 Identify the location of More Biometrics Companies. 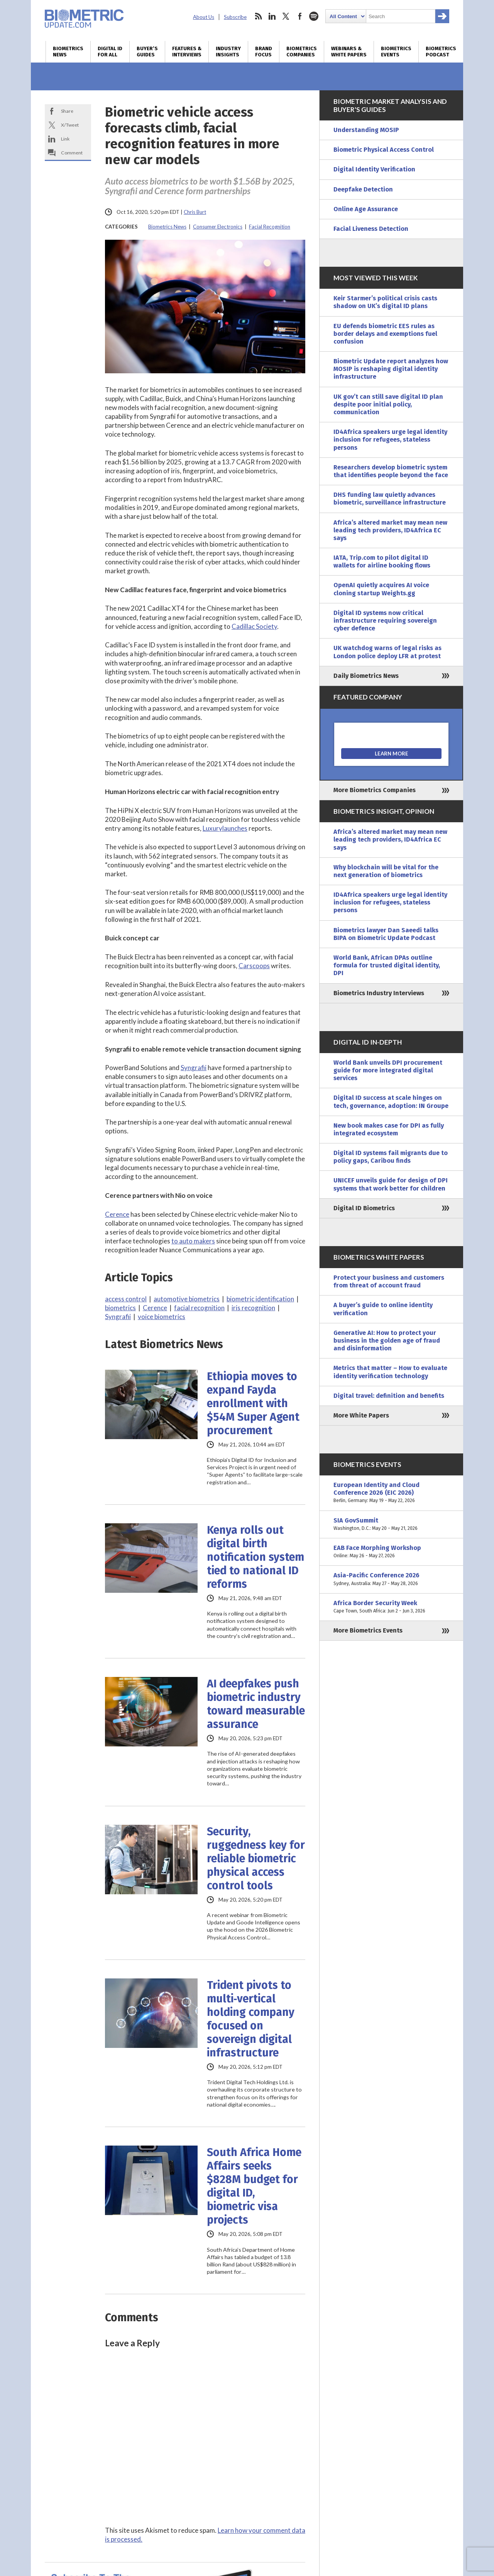
(374, 790).